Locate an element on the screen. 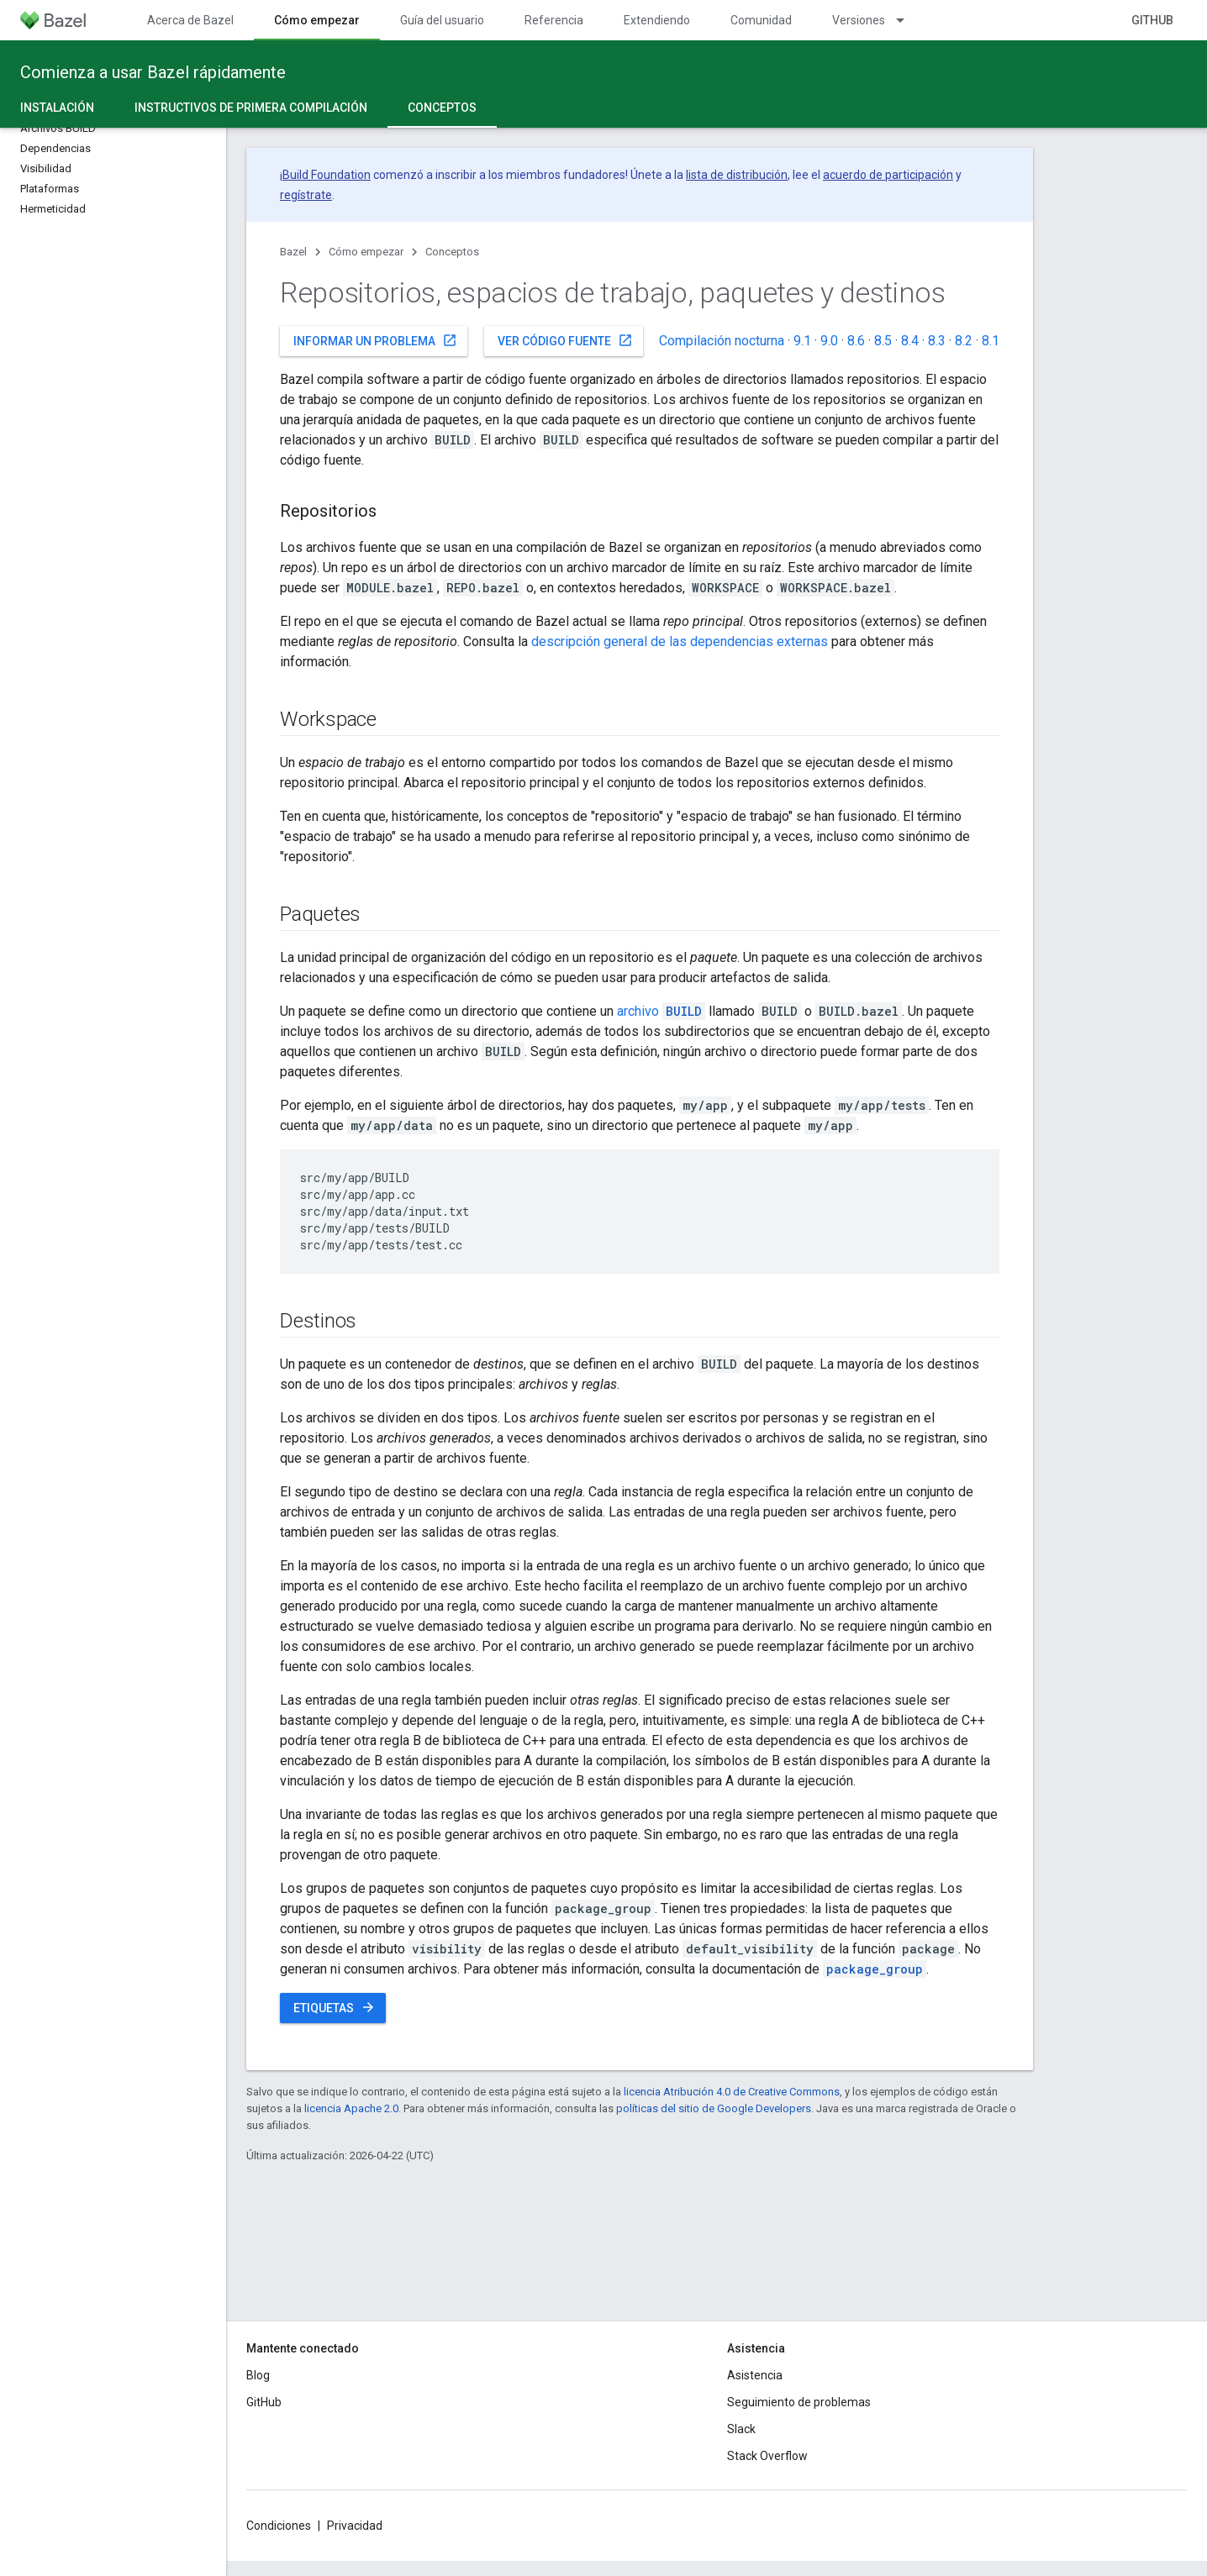 The image size is (1207, 2576). Bazel is located at coordinates (293, 251).